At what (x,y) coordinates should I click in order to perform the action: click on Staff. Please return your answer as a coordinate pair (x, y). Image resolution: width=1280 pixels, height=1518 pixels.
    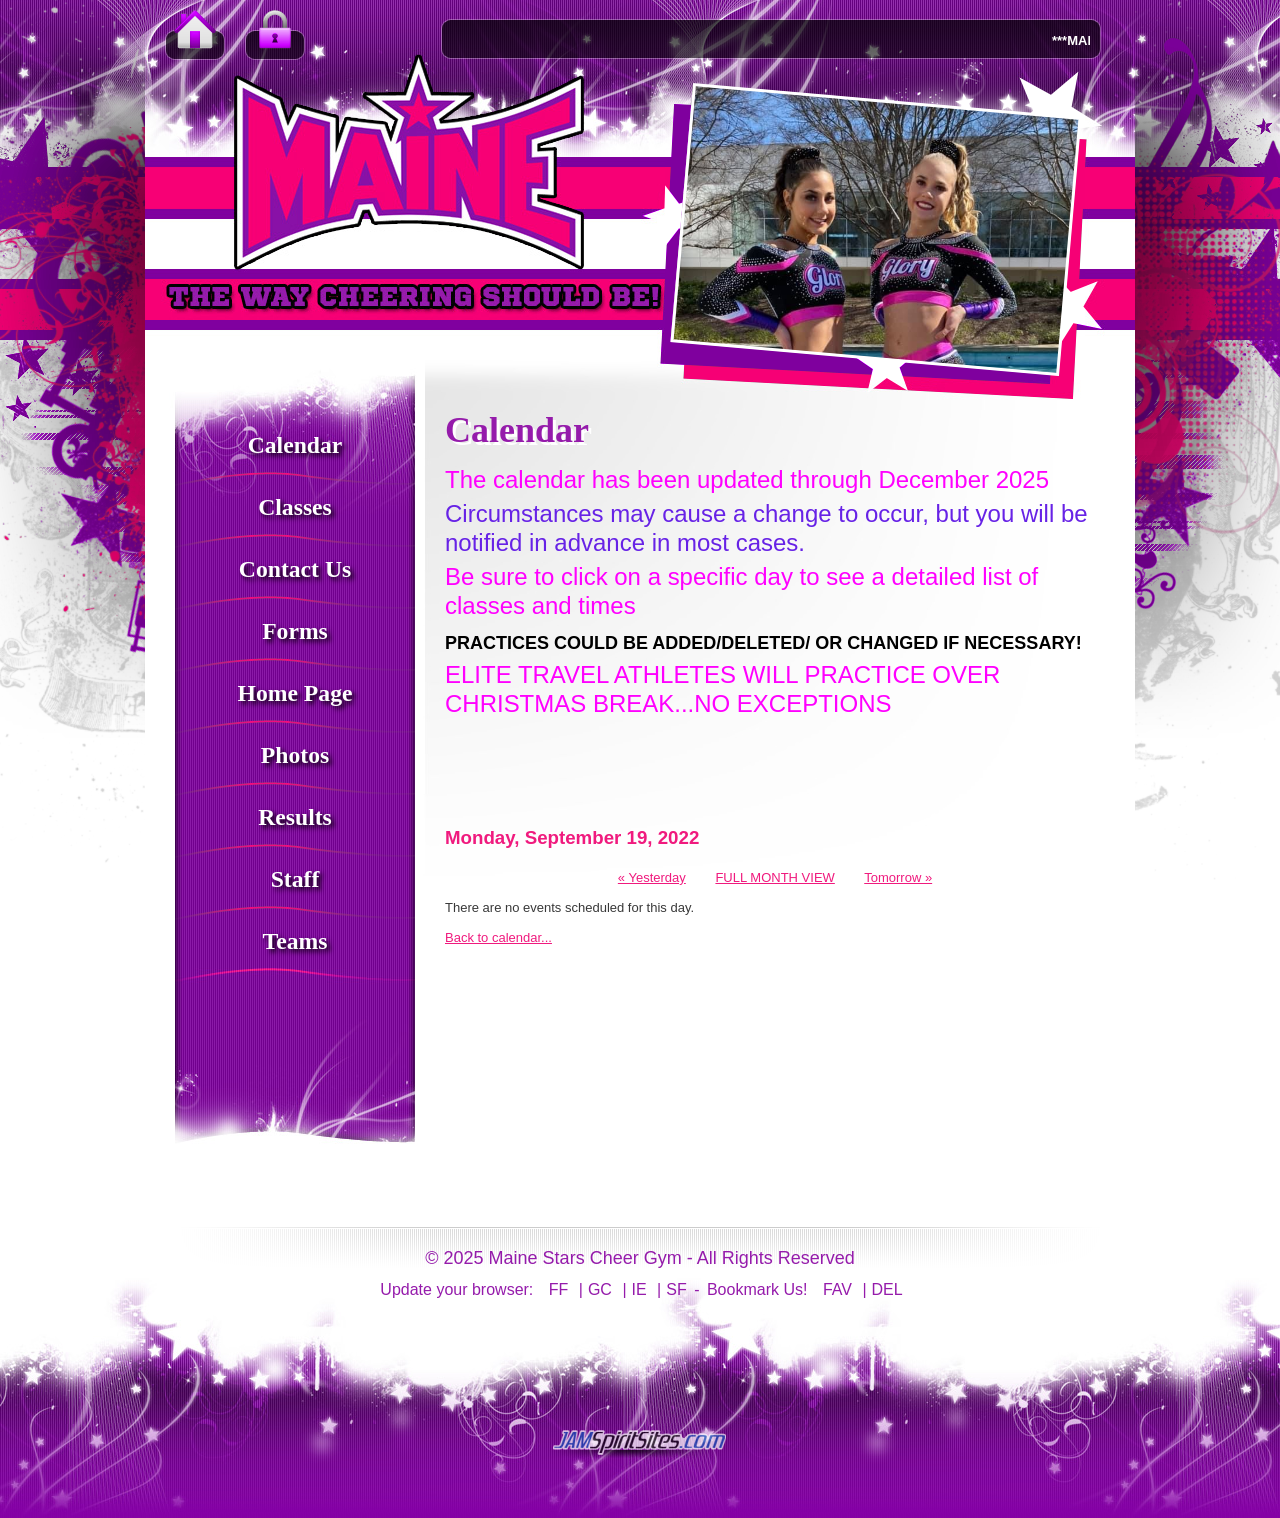
    Looking at the image, I should click on (295, 879).